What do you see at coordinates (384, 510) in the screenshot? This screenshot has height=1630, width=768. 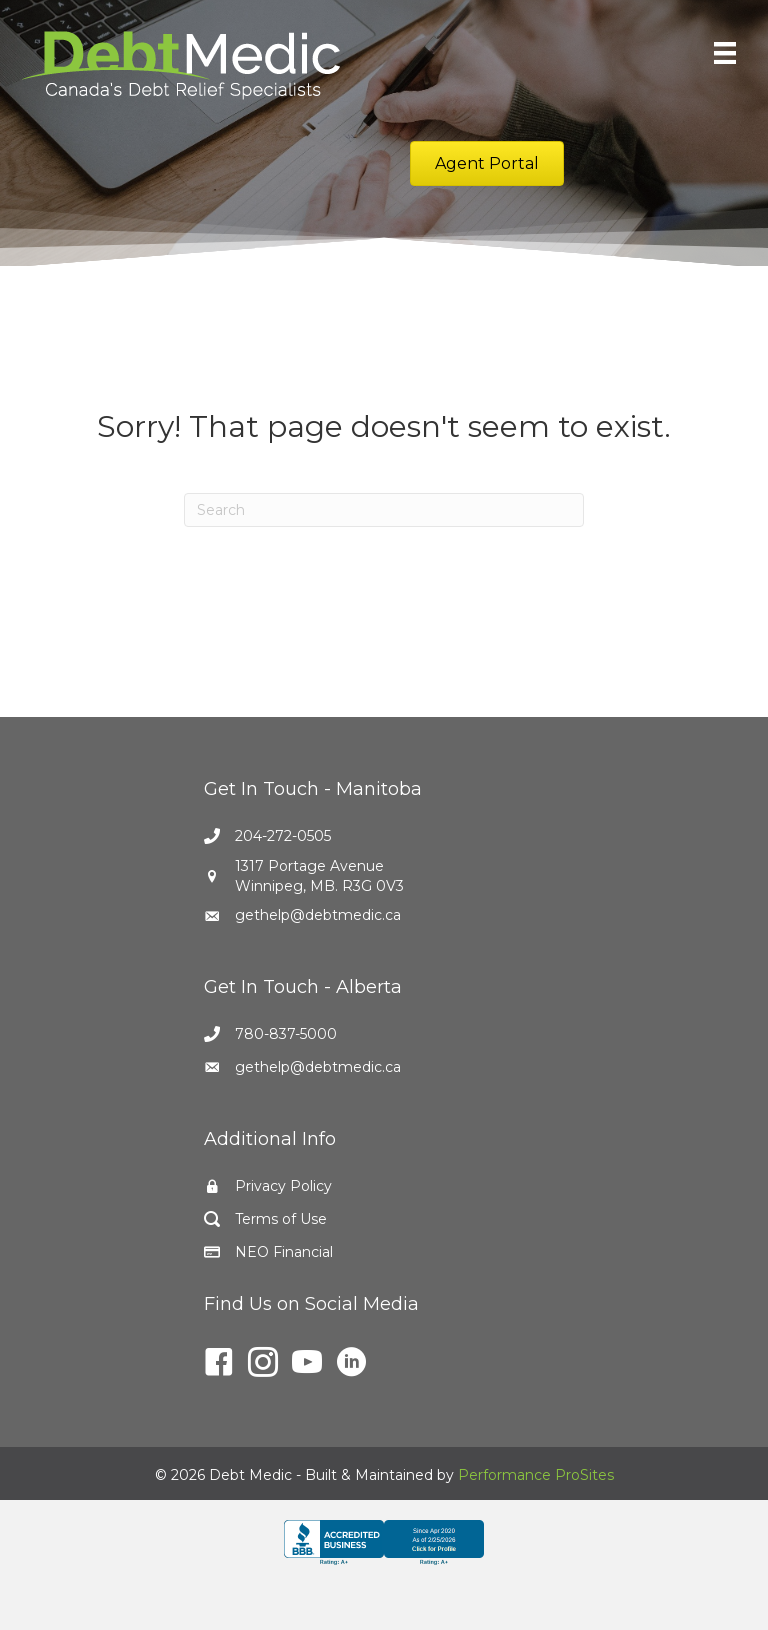 I see `[Search]` at bounding box center [384, 510].